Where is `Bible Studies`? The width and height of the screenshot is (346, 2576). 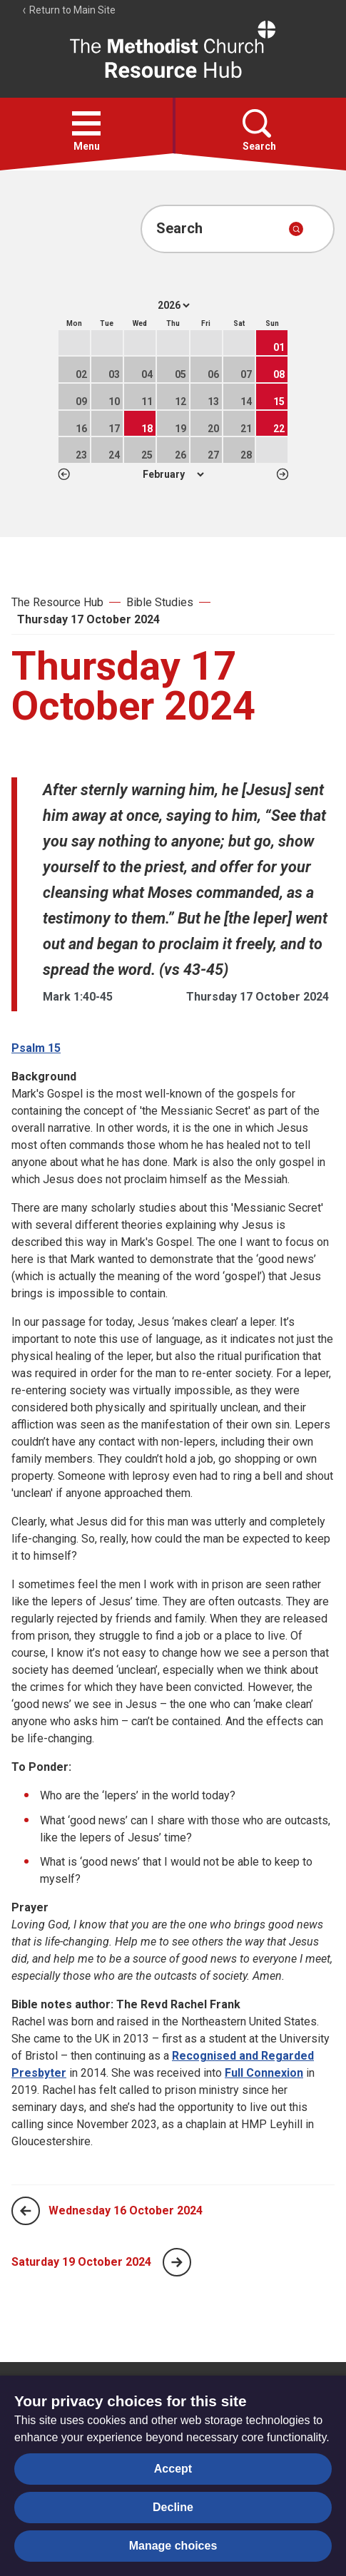 Bible Studies is located at coordinates (159, 602).